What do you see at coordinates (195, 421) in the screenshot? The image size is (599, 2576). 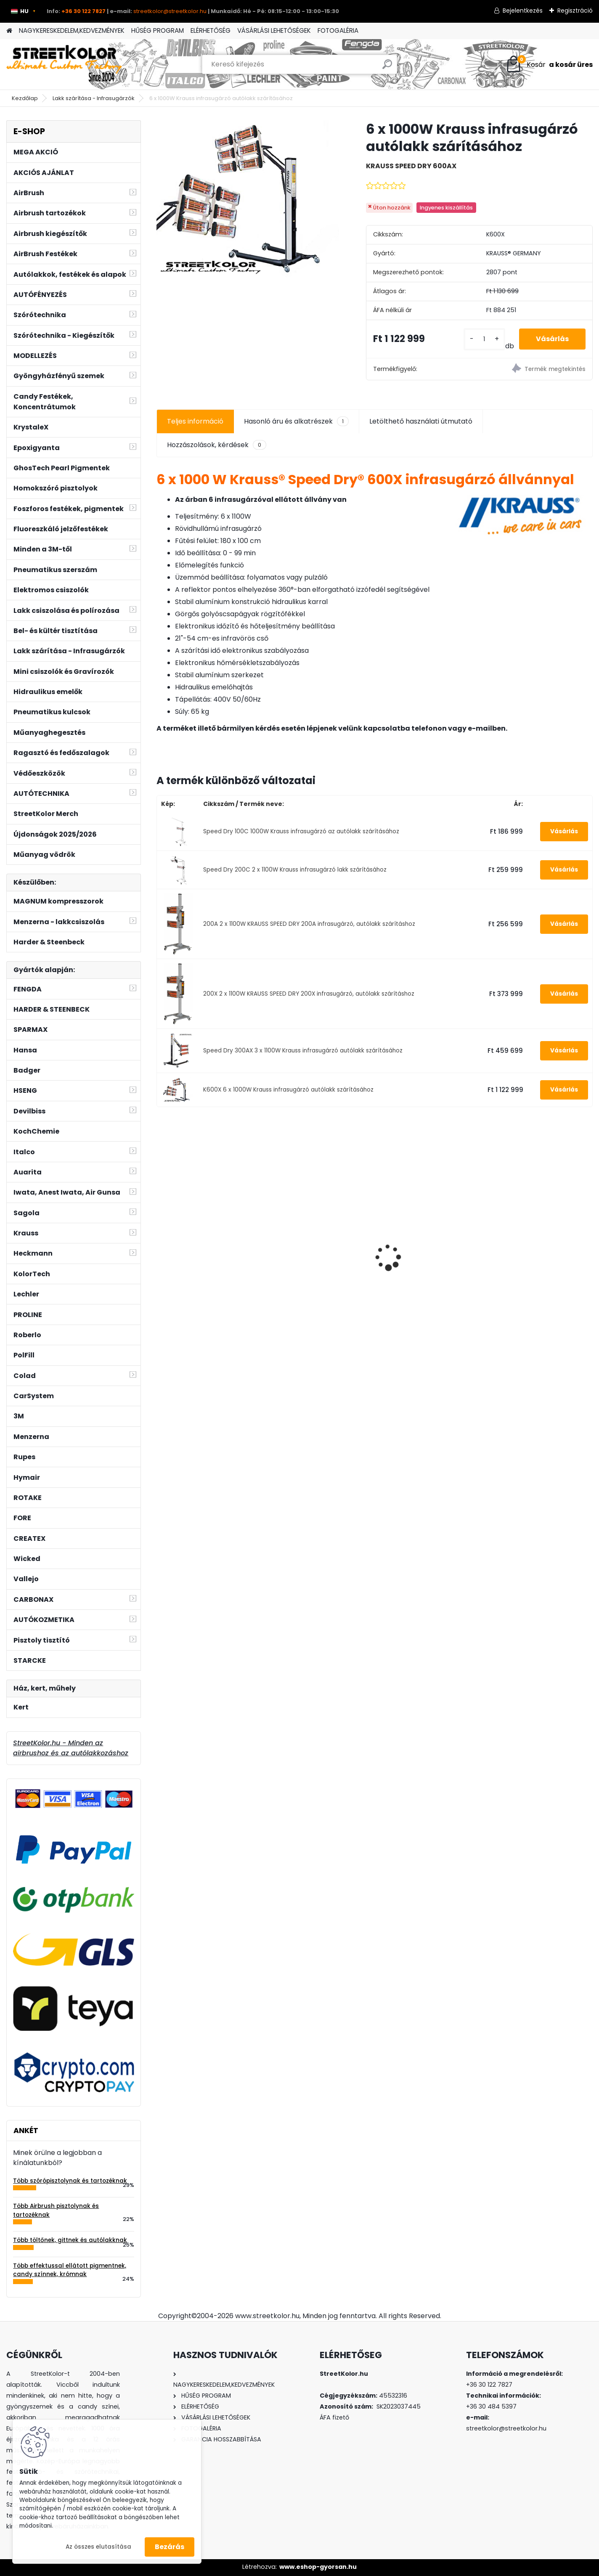 I see `Teljes információ` at bounding box center [195, 421].